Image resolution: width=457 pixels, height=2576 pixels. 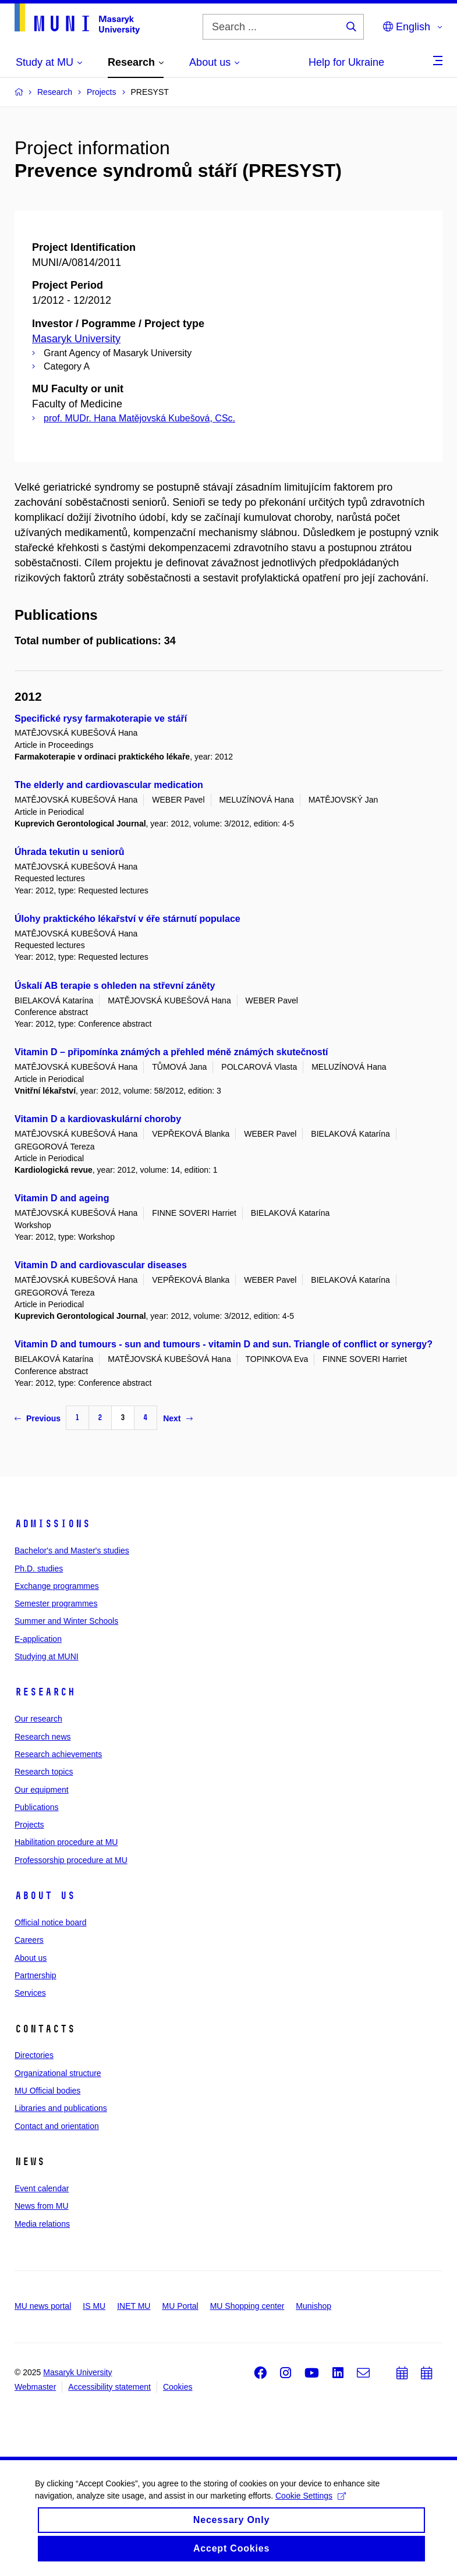 I want to click on Vitamin D and ageing, so click(x=62, y=1198).